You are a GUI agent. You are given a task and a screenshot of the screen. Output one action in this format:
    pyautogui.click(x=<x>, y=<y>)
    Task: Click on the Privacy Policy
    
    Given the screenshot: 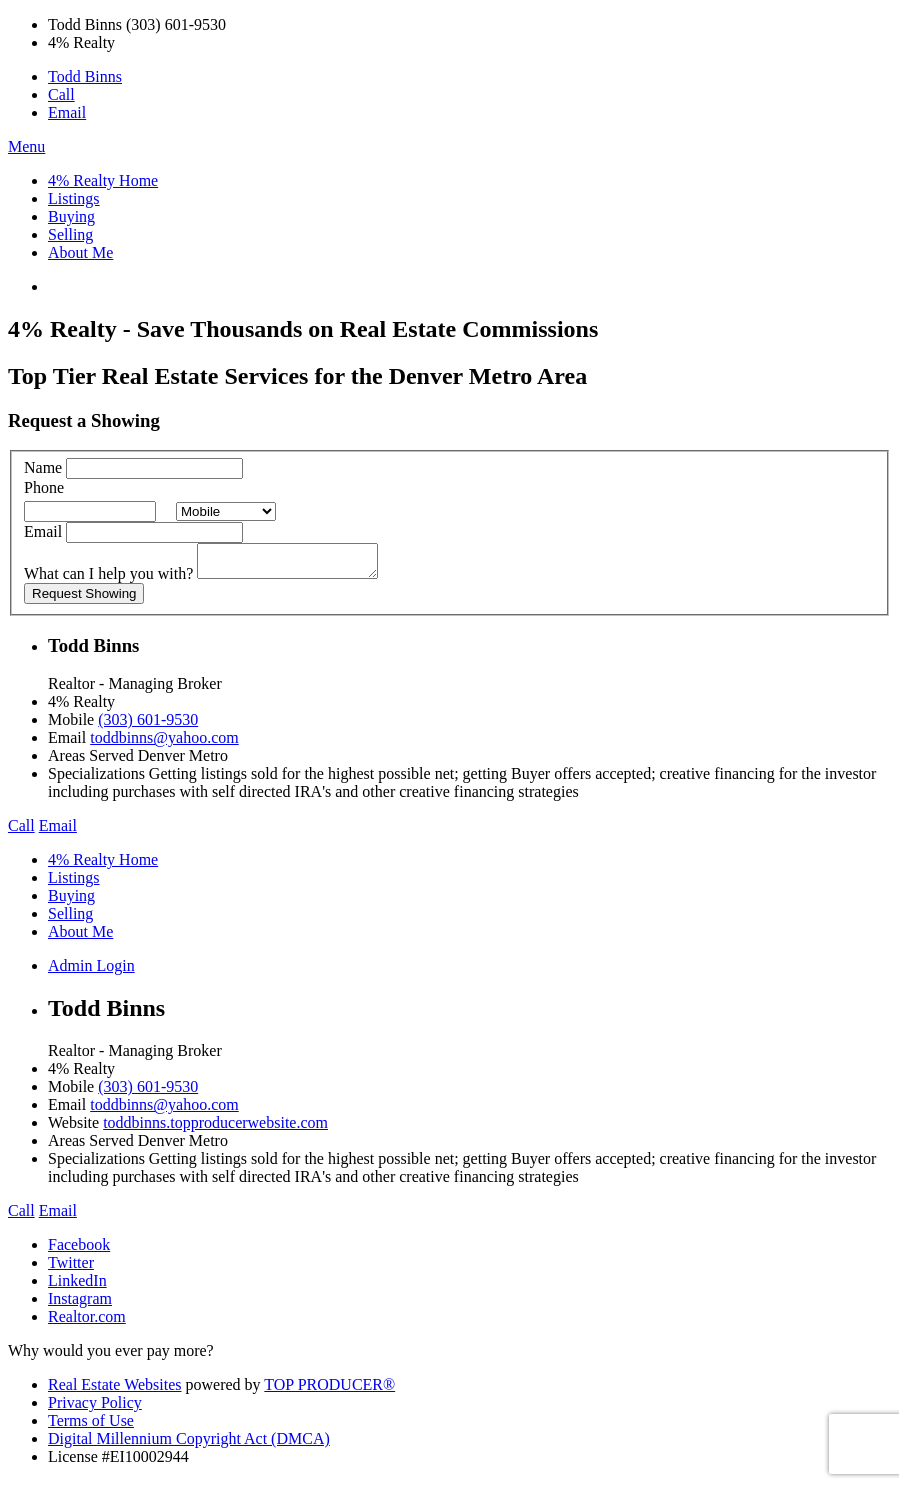 What is the action you would take?
    pyautogui.click(x=95, y=1408)
    